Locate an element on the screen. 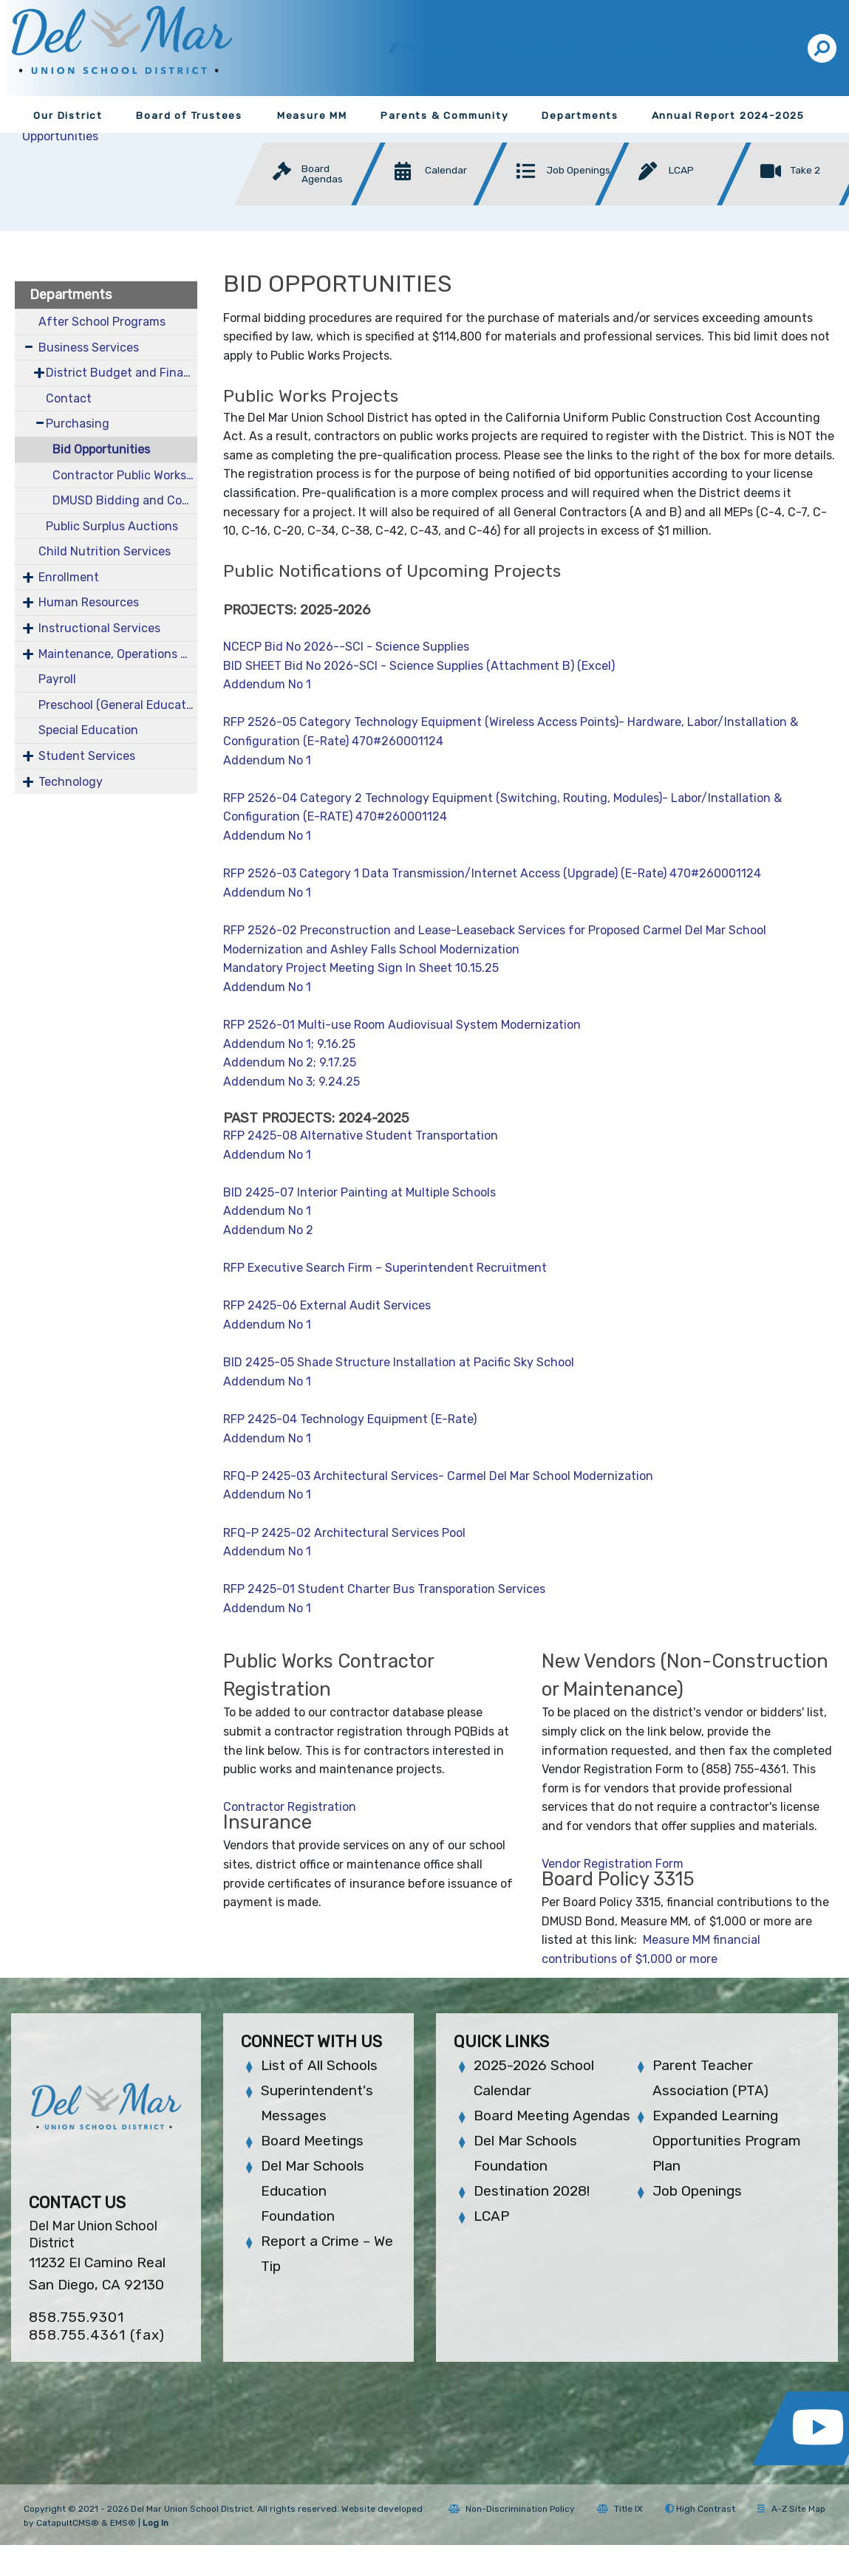 The width and height of the screenshot is (849, 2576). EMS® is located at coordinates (123, 2523).